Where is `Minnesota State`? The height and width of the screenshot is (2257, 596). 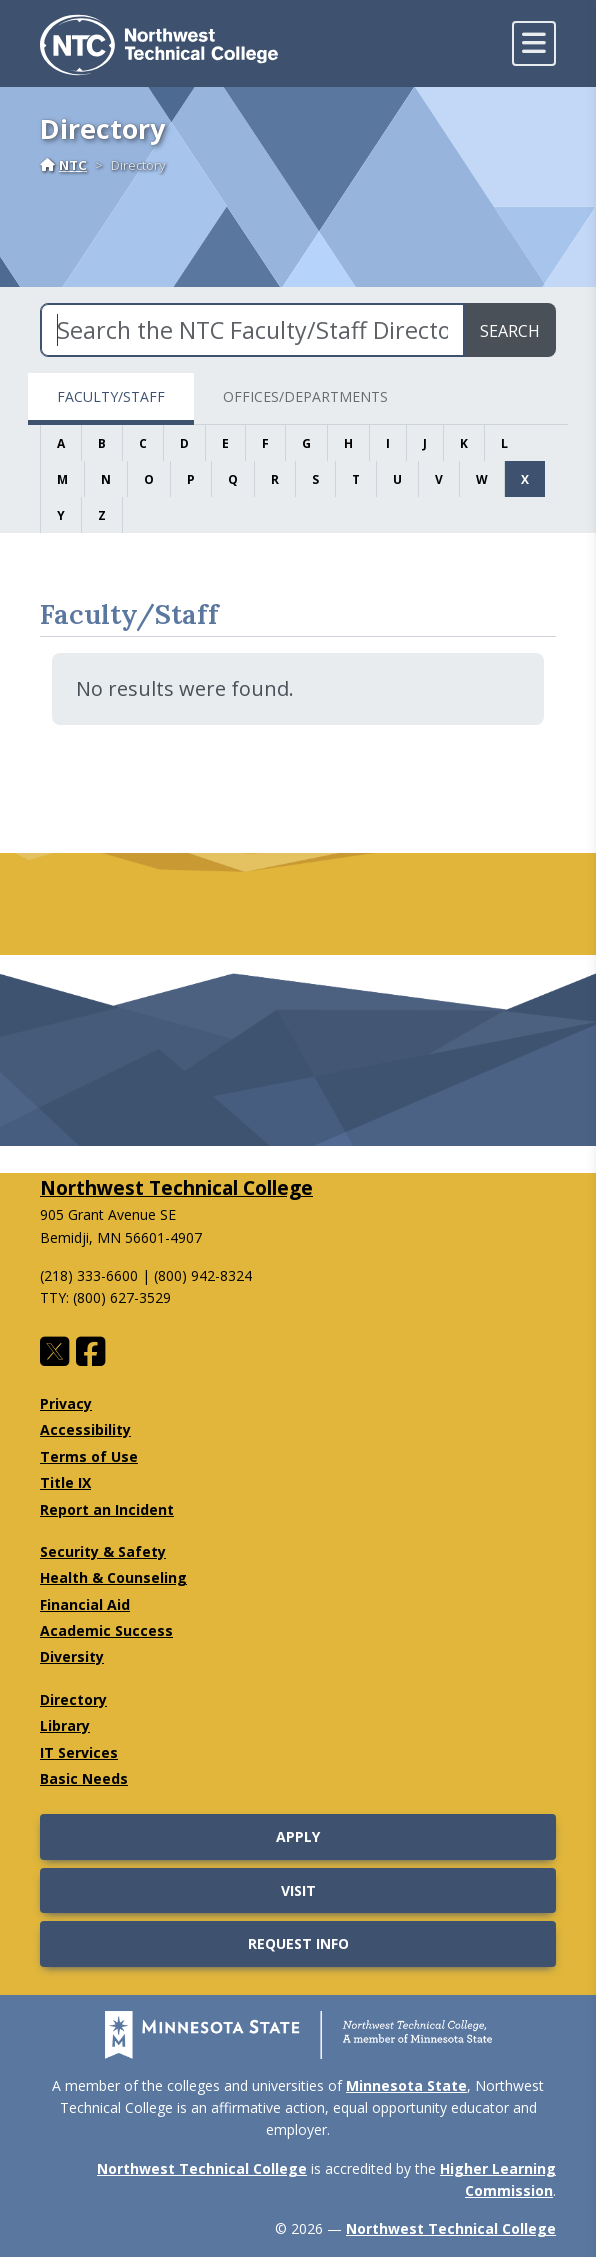
Minnesota State is located at coordinates (406, 2085).